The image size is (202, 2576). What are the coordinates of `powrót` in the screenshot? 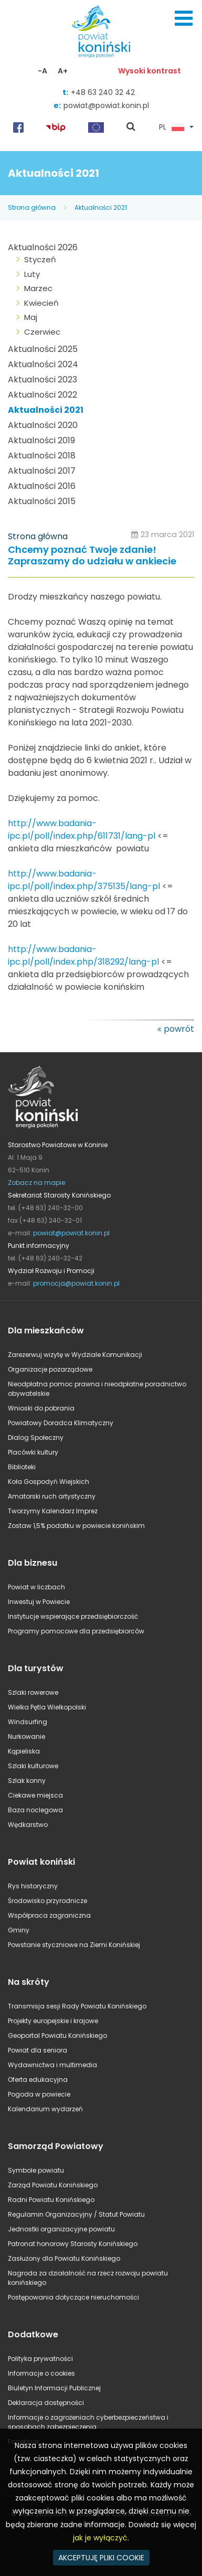 It's located at (179, 1029).